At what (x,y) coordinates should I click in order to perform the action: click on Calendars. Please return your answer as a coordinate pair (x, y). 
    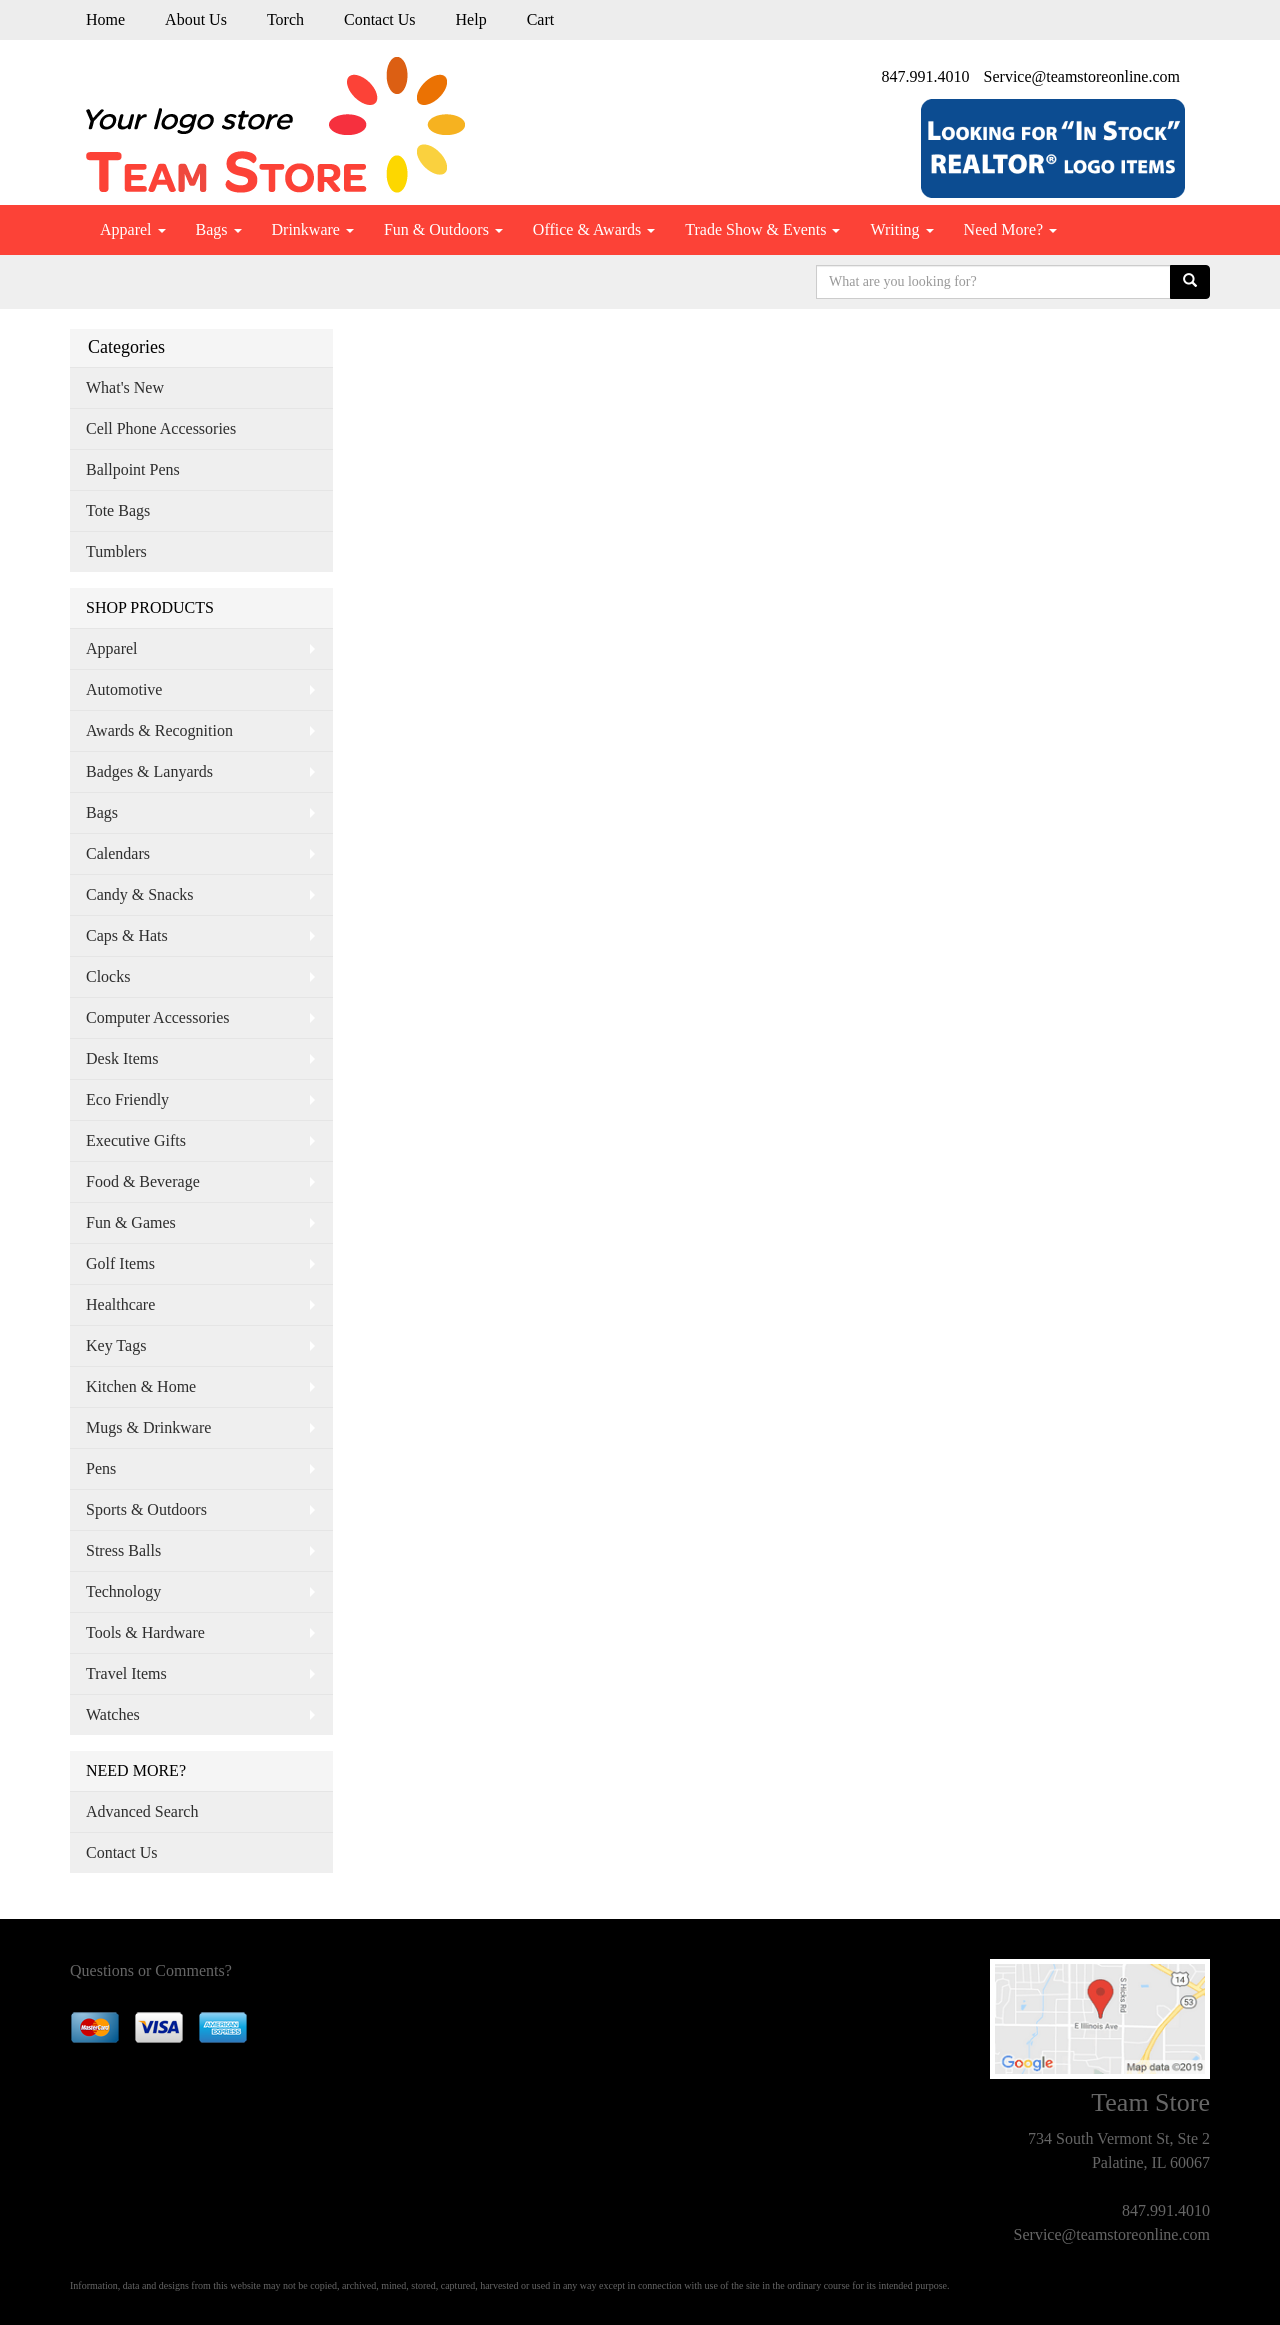
    Looking at the image, I should click on (118, 853).